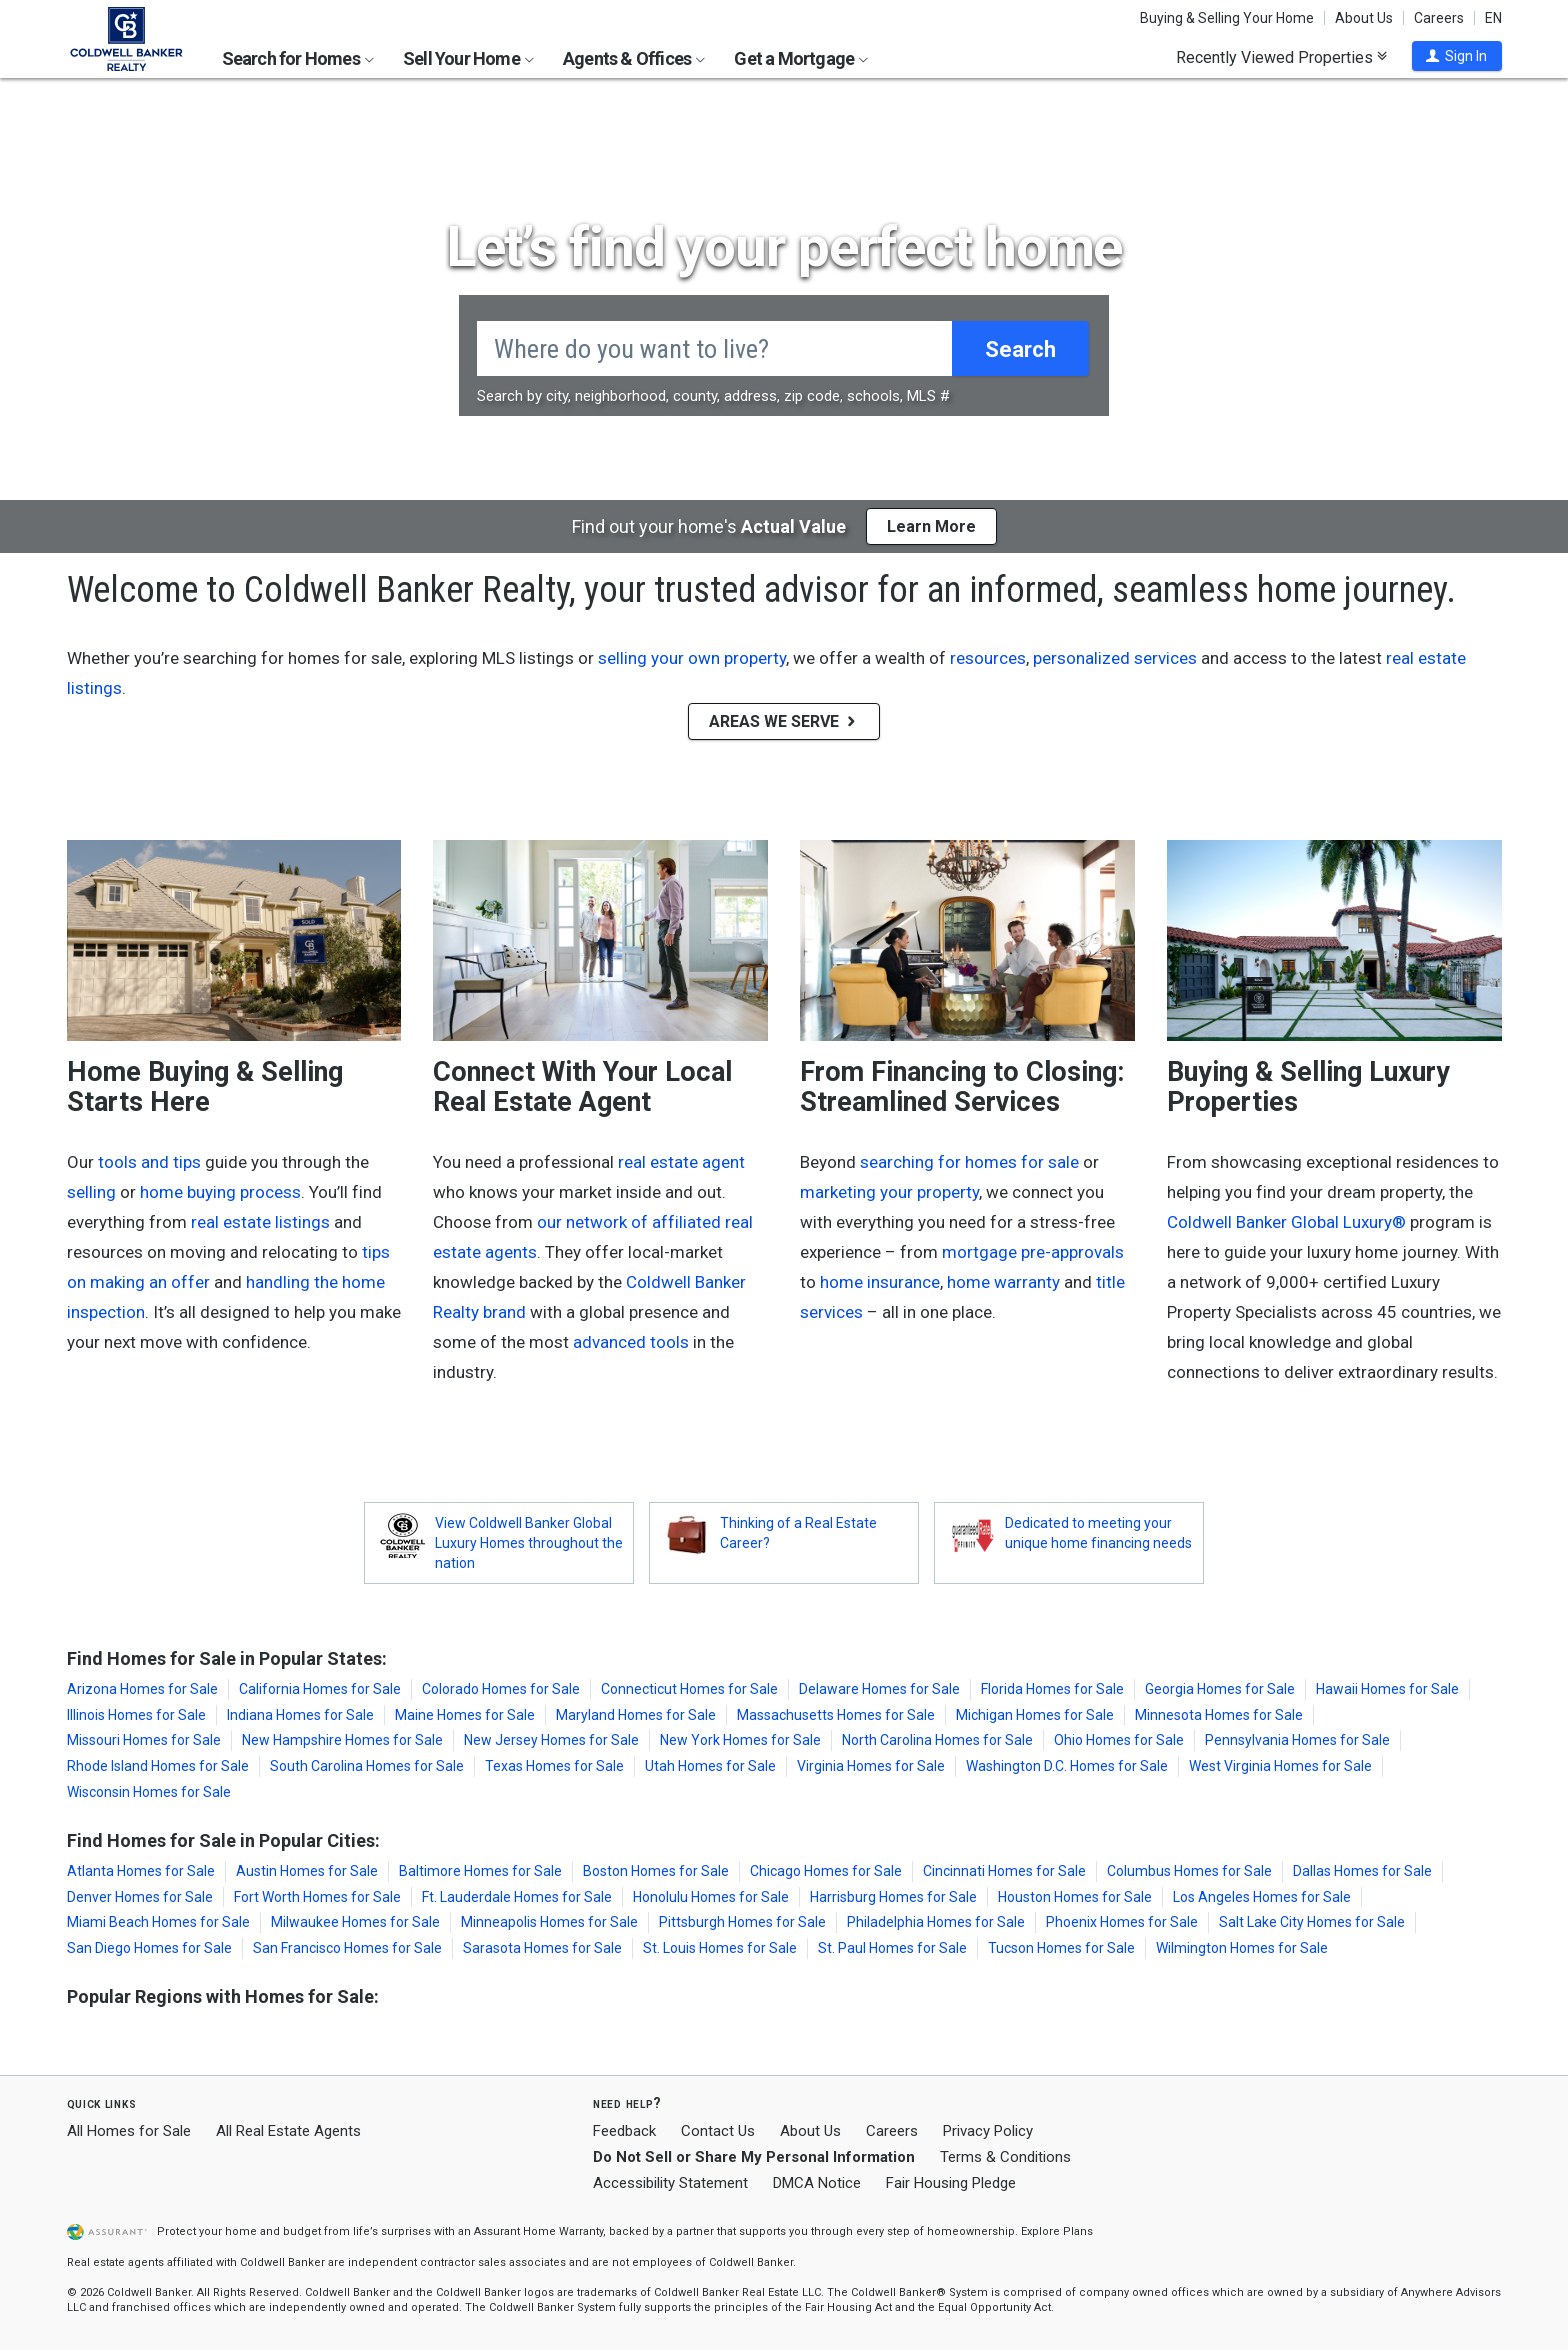 The width and height of the screenshot is (1568, 2350). Describe the element at coordinates (342, 1740) in the screenshot. I see `New Hampshire Homes for Sale` at that location.